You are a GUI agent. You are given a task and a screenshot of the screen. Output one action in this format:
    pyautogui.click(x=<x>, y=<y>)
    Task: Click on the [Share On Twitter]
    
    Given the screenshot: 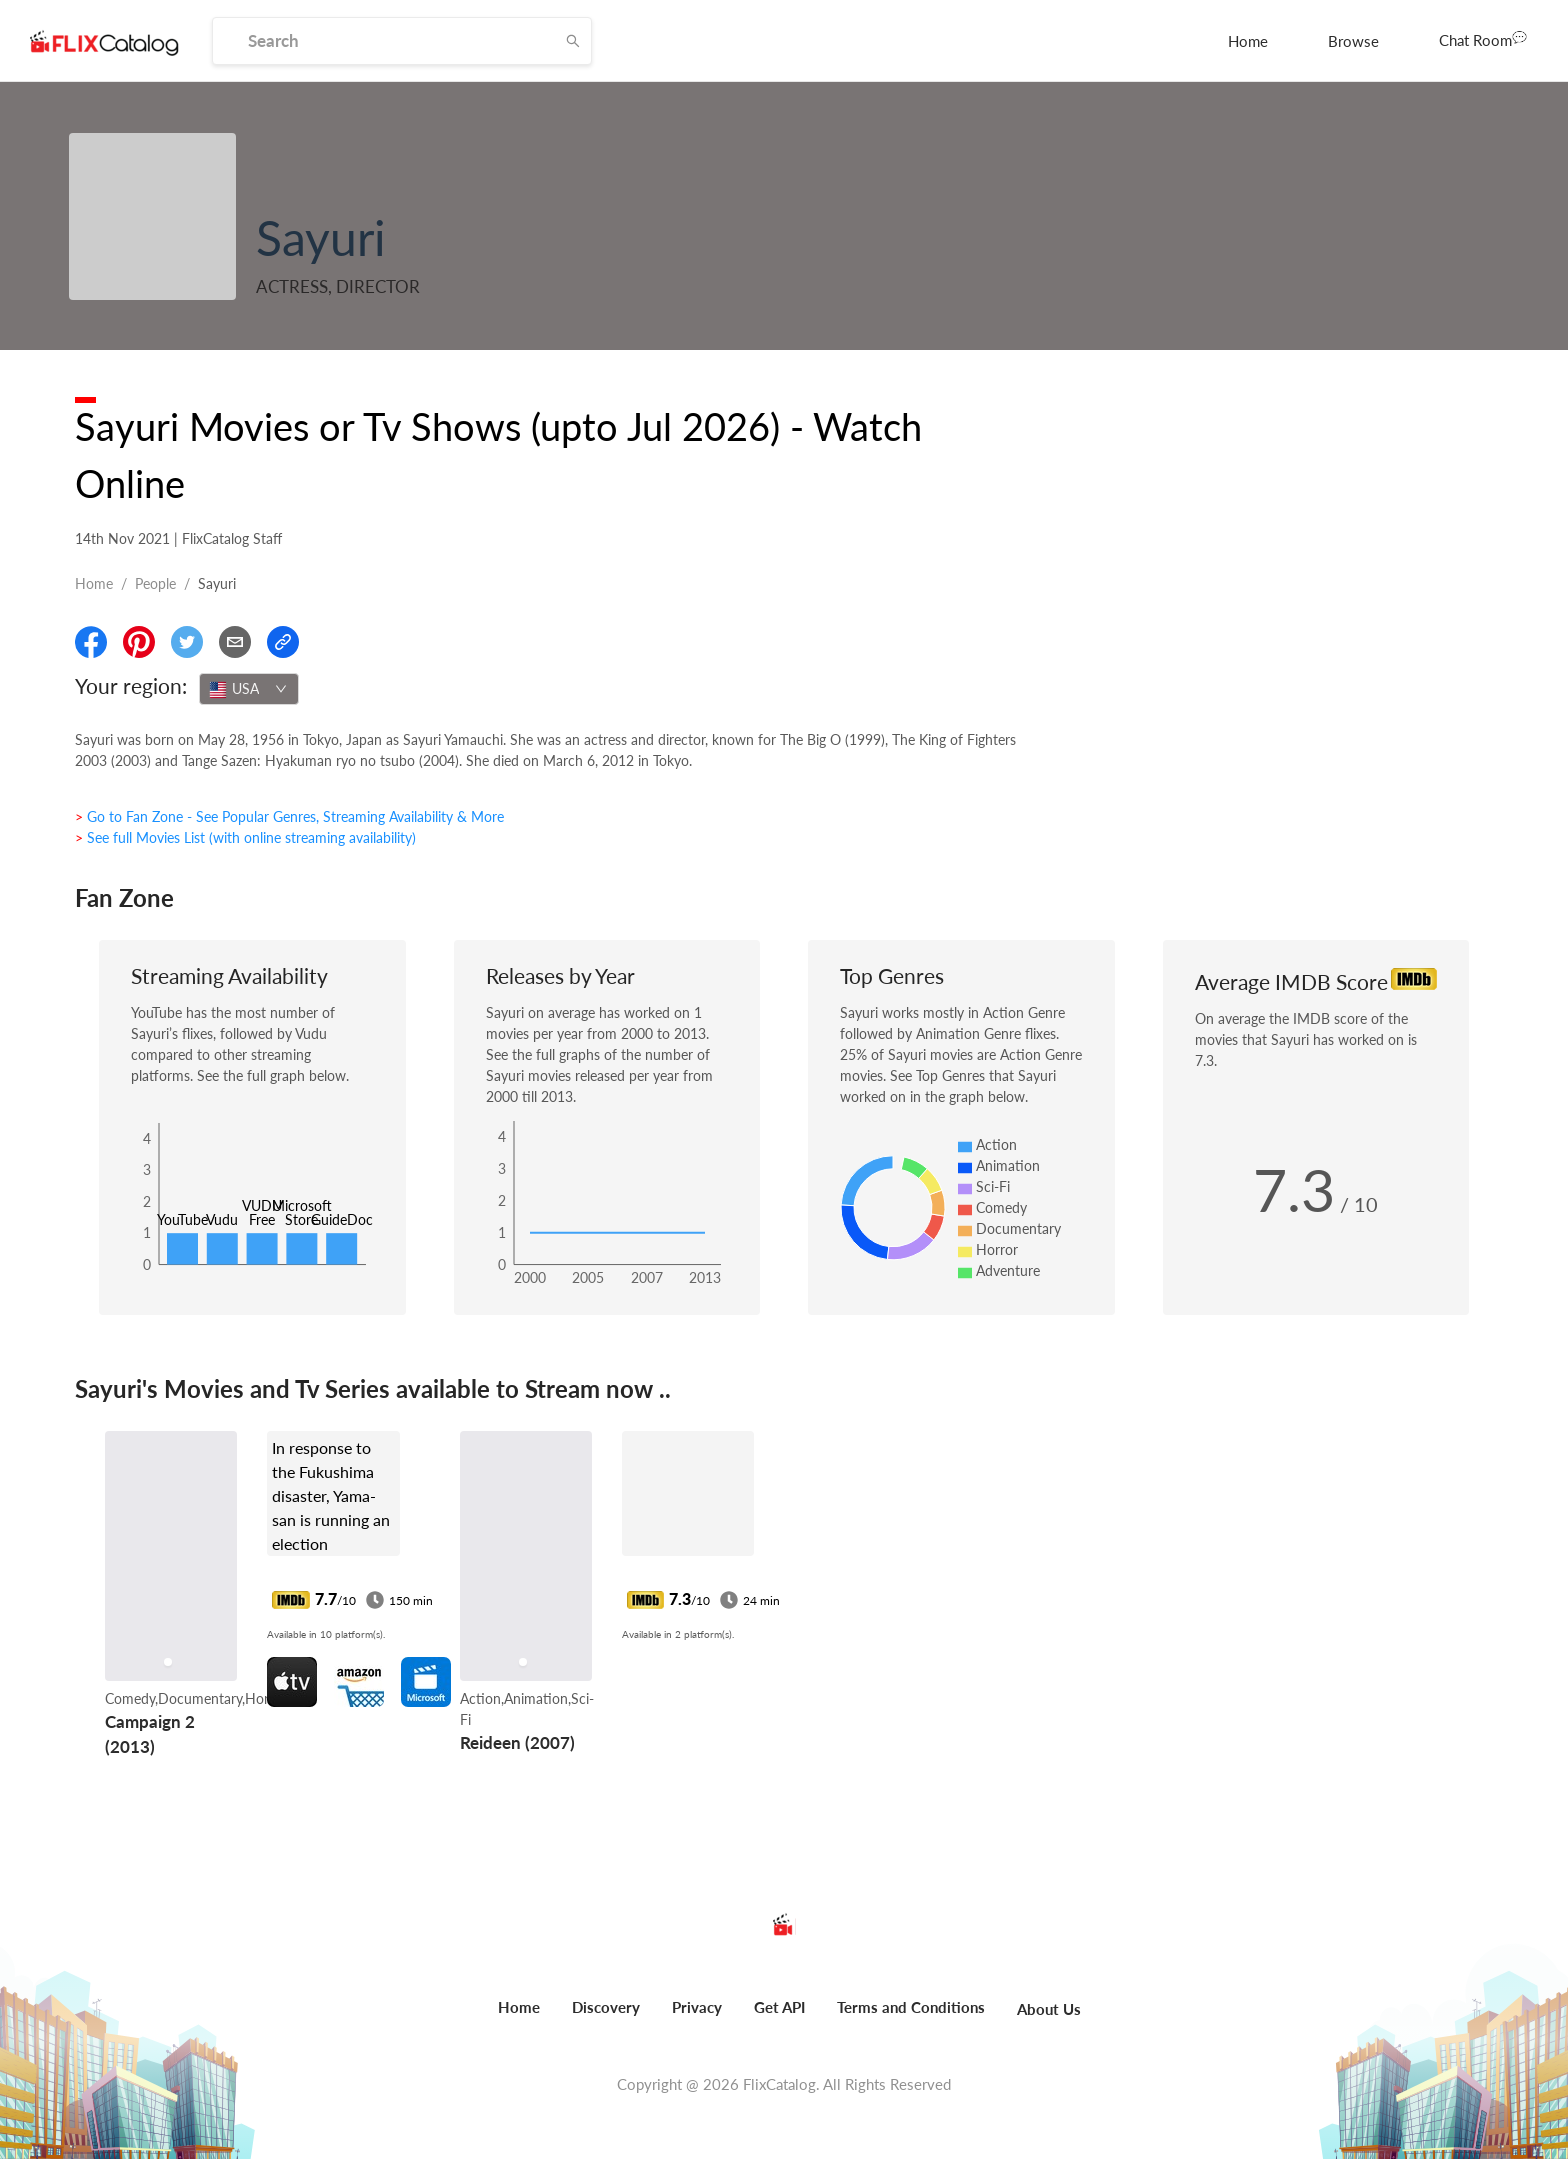 What is the action you would take?
    pyautogui.click(x=187, y=642)
    